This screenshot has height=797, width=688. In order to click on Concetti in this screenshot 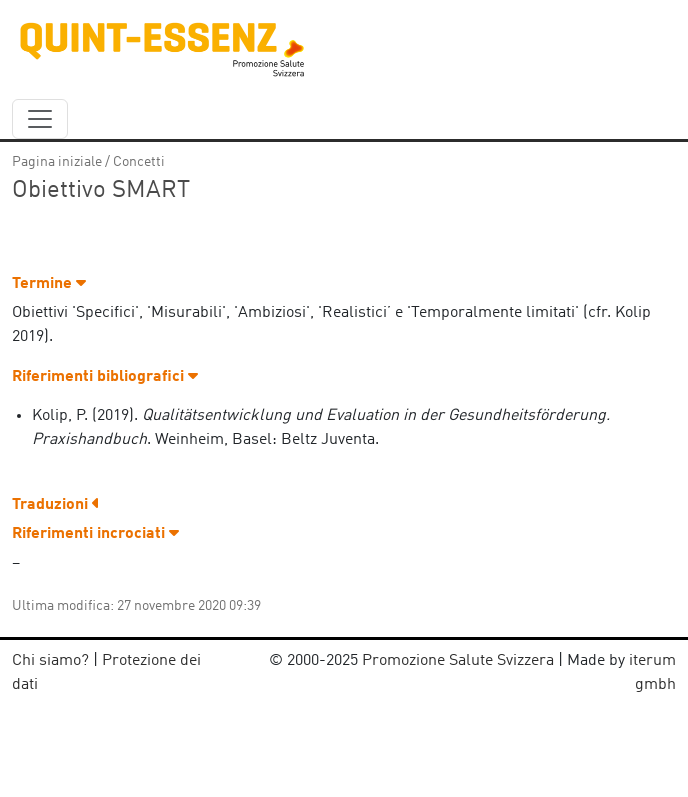, I will do `click(139, 162)`.